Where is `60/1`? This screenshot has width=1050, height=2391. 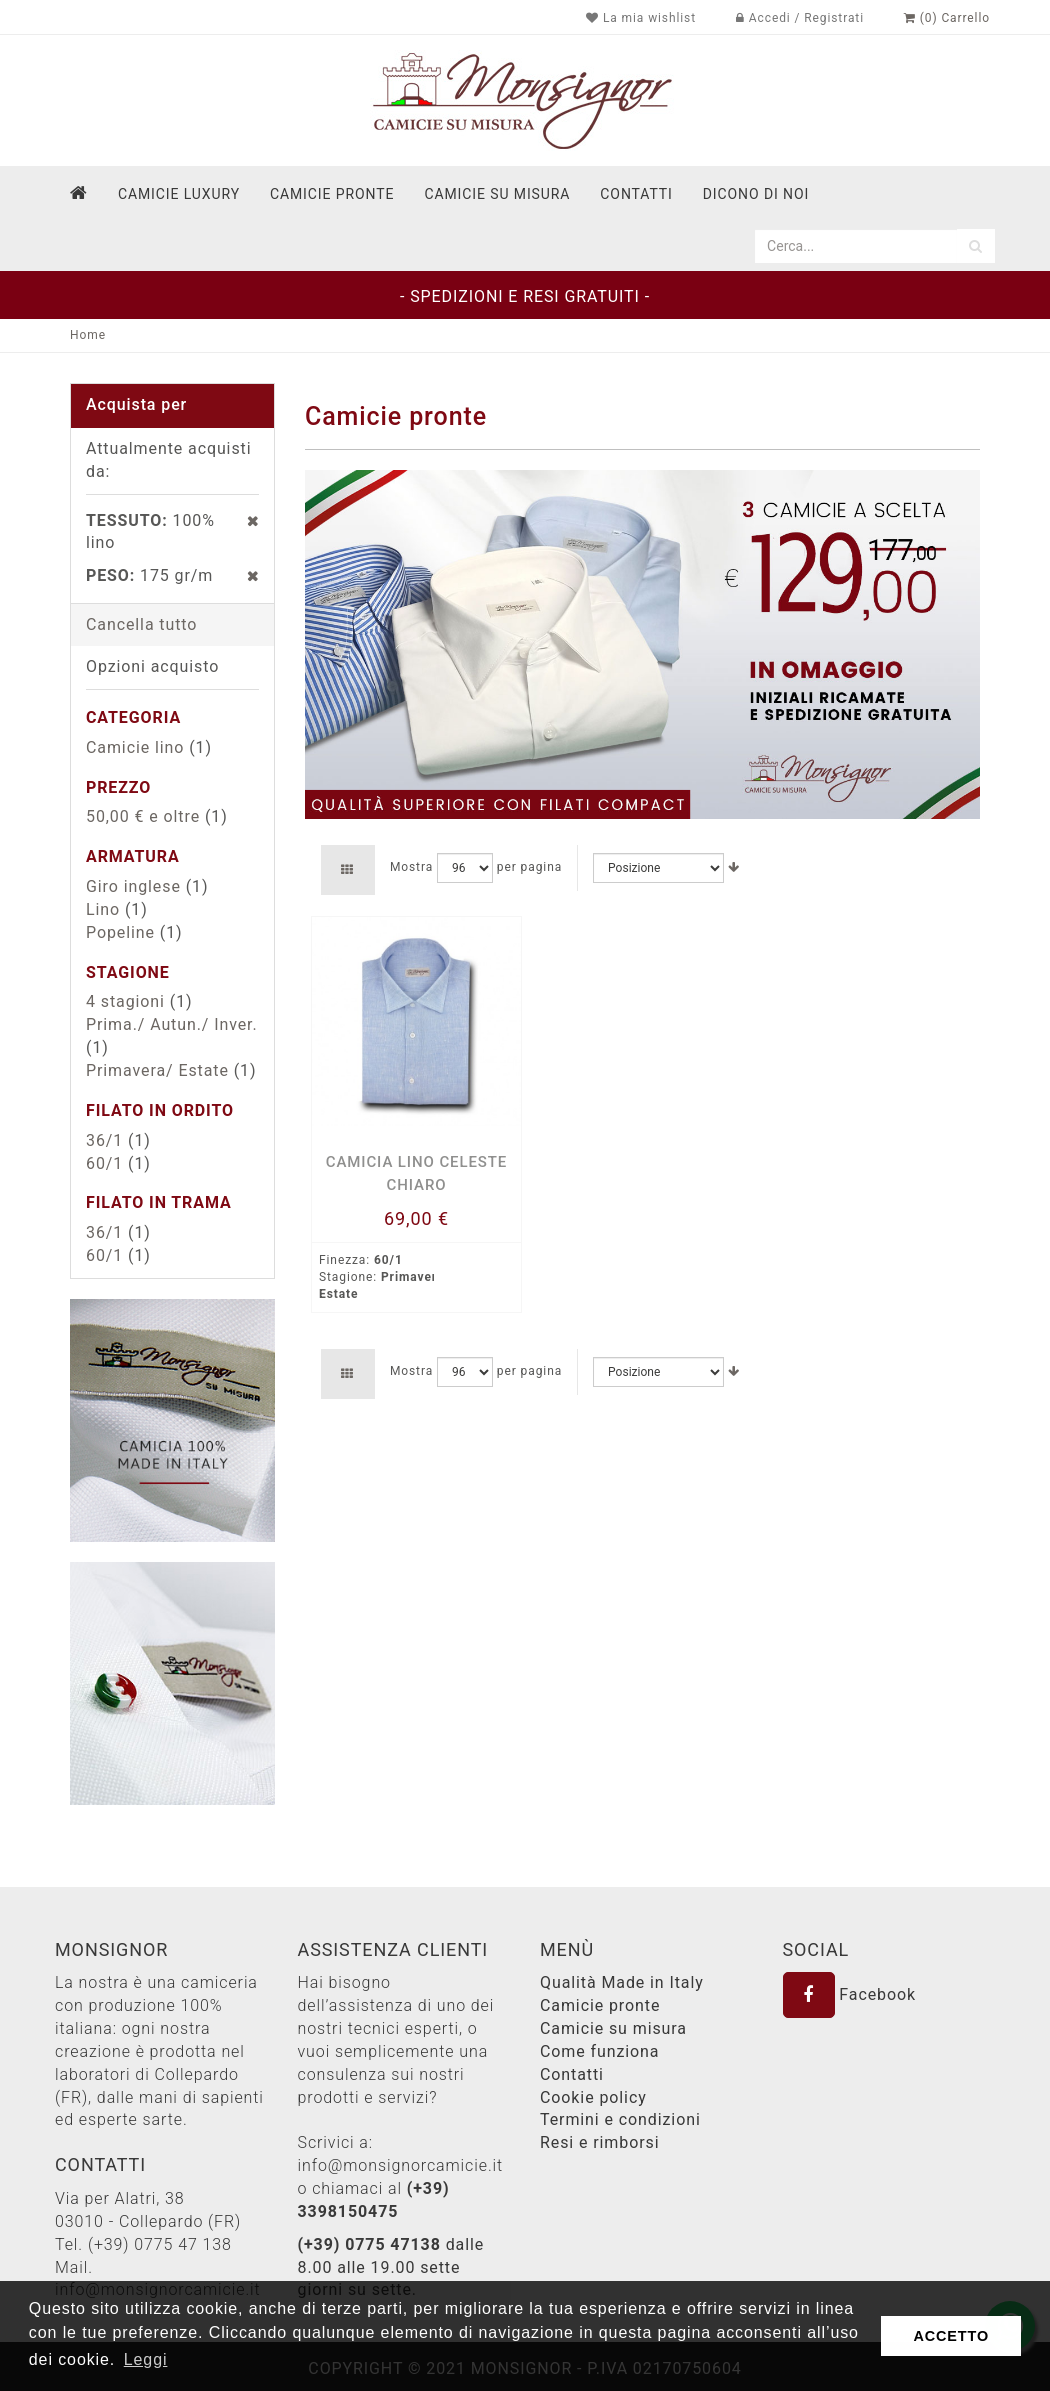
60/1 is located at coordinates (104, 1163).